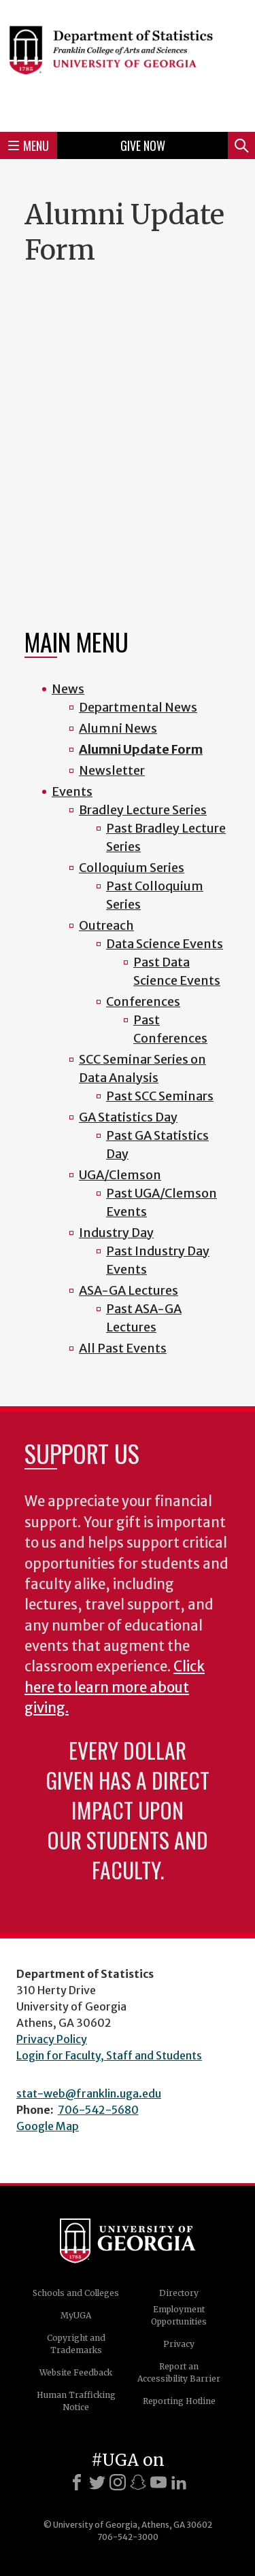 Image resolution: width=255 pixels, height=2576 pixels. What do you see at coordinates (142, 145) in the screenshot?
I see `Give Now` at bounding box center [142, 145].